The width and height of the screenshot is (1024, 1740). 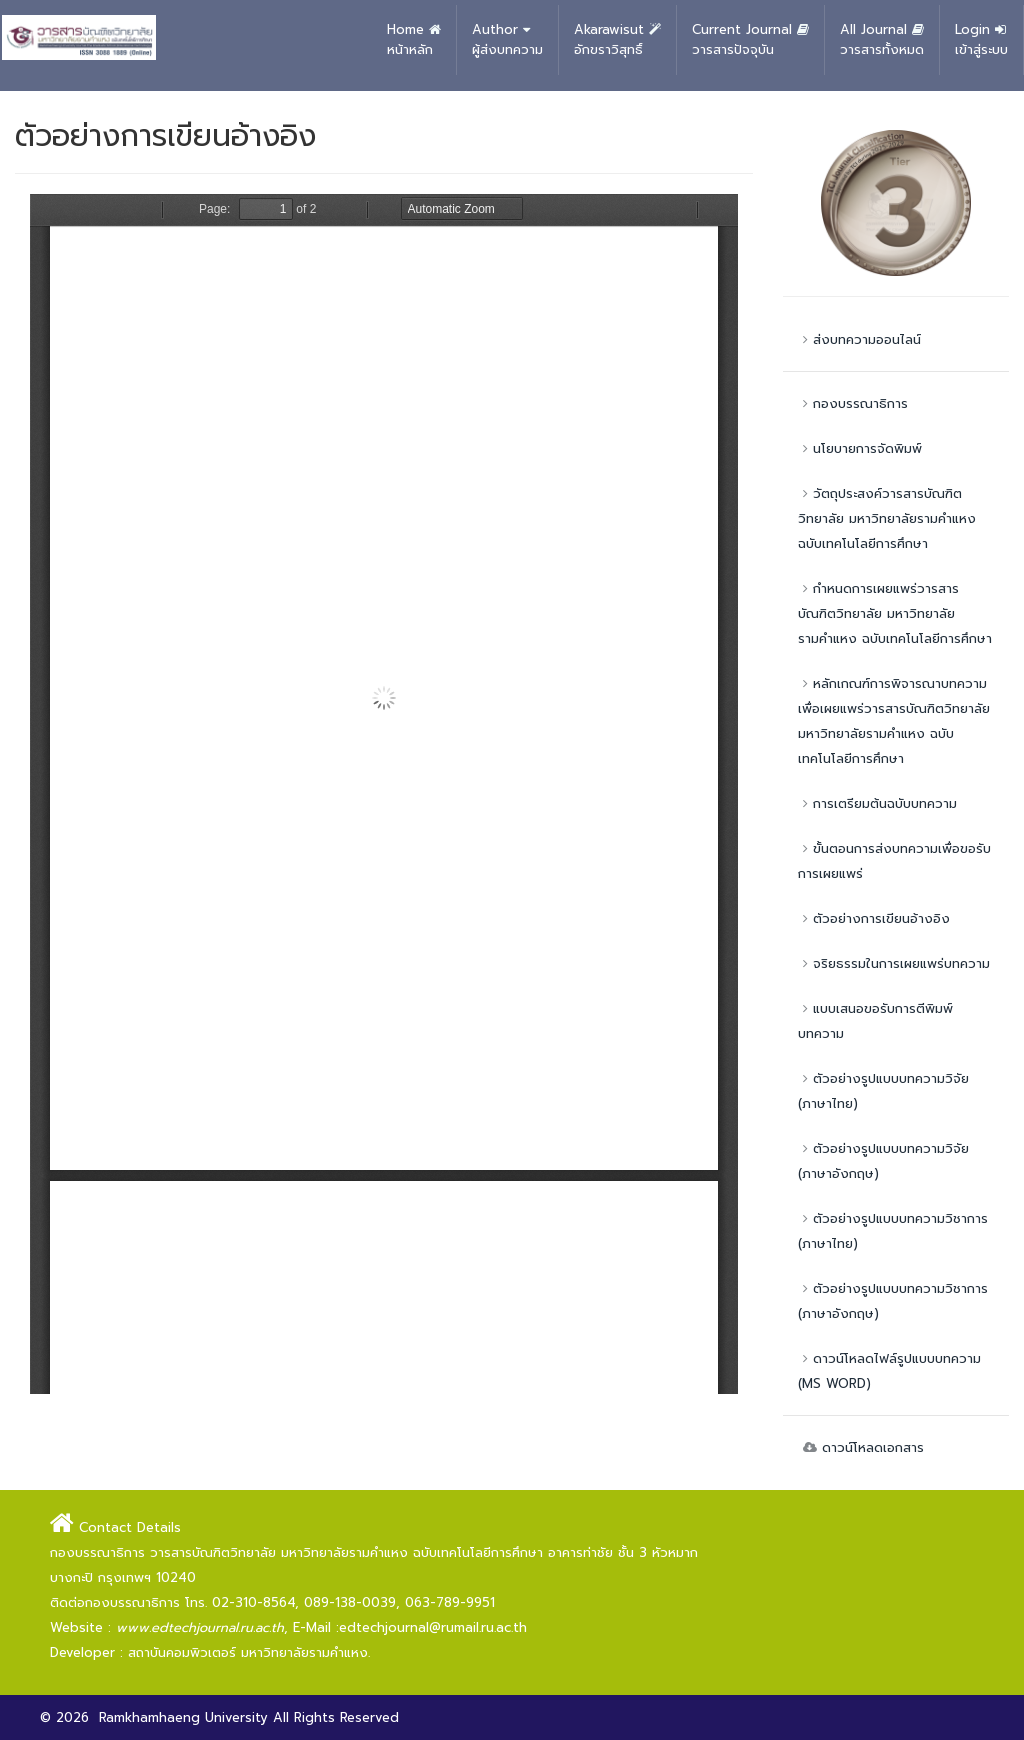 I want to click on จริยธรรมในการเผยแพร่บทความ, so click(x=894, y=963).